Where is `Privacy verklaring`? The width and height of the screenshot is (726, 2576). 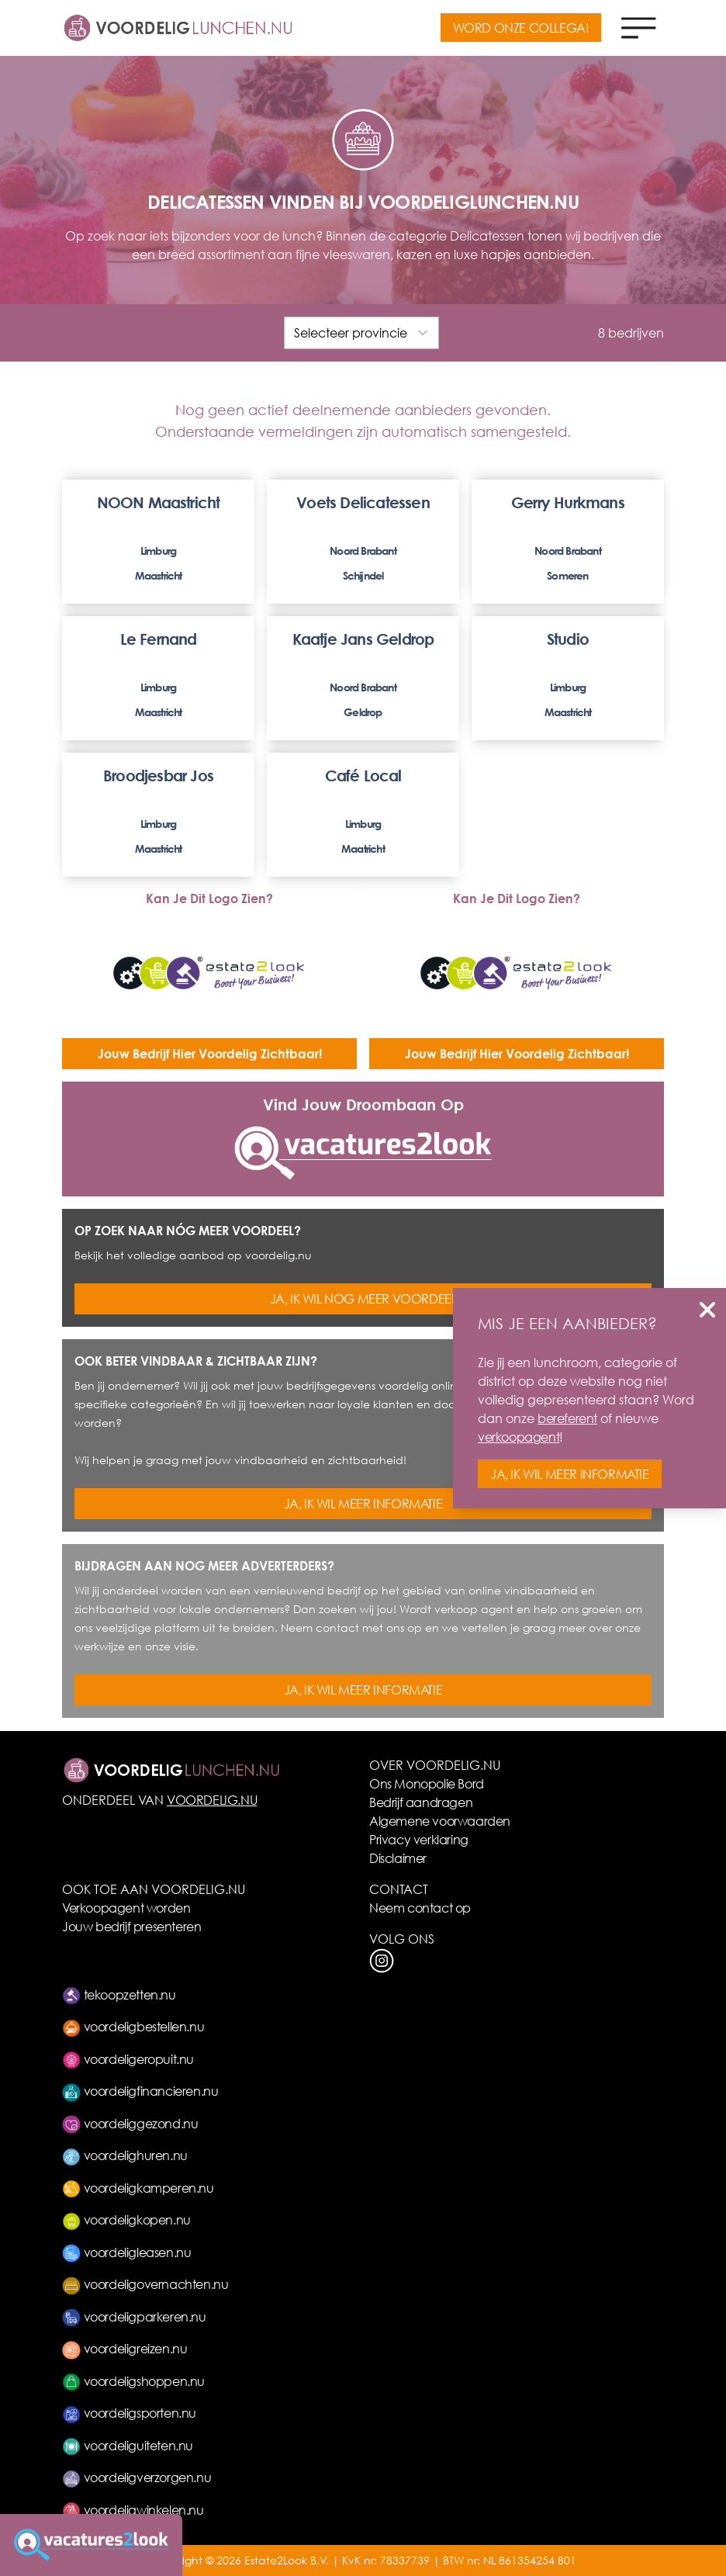
Privacy verklaring is located at coordinates (418, 1839).